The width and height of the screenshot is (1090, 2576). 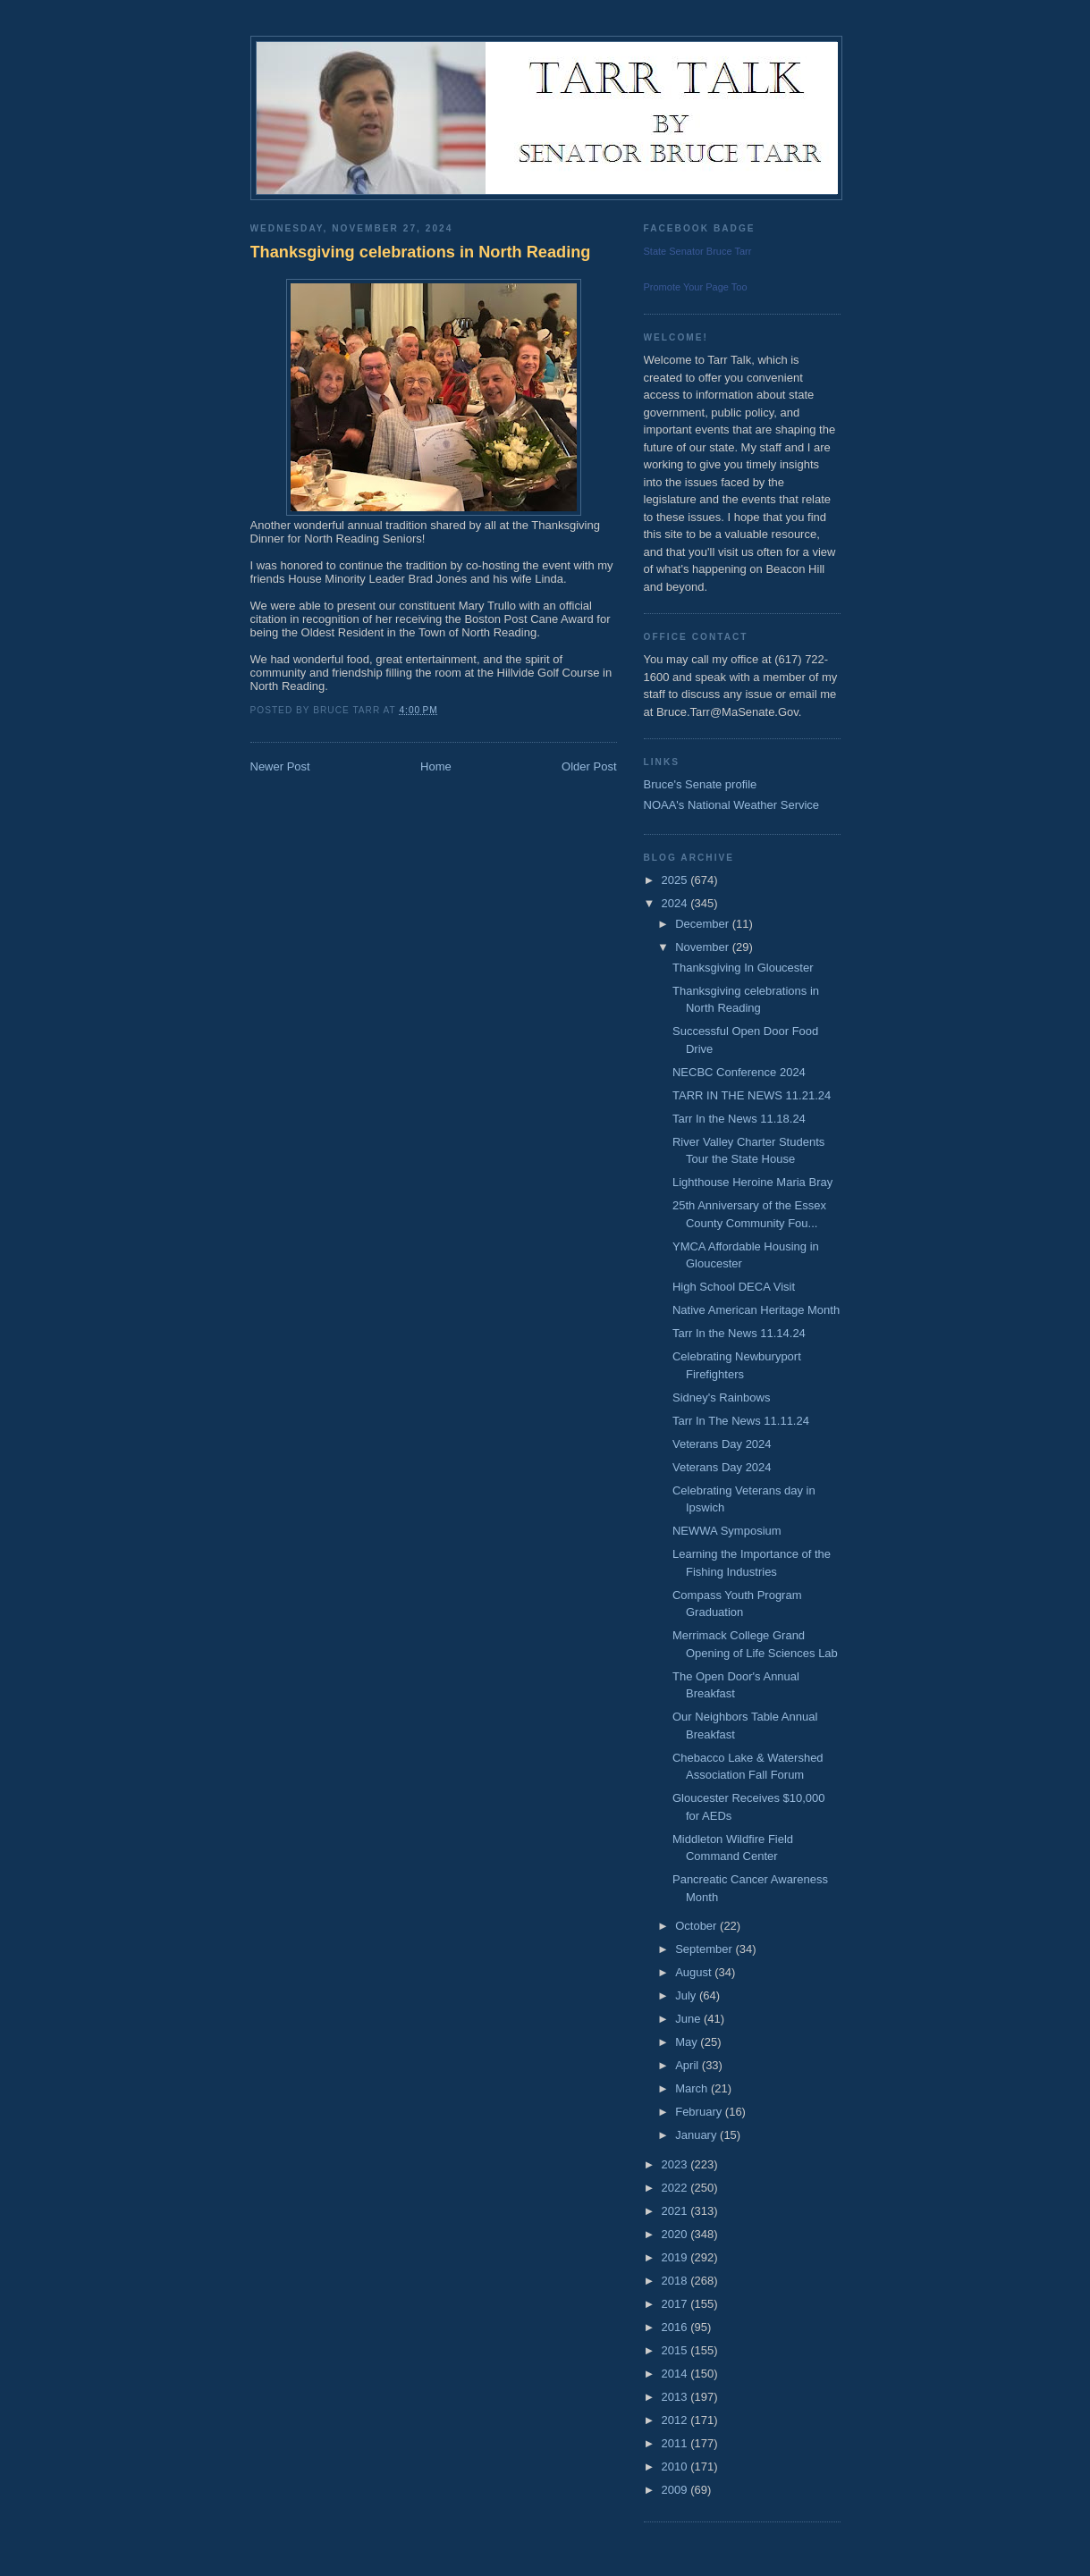 I want to click on Tarr In the News 11.14.24, so click(x=739, y=1333).